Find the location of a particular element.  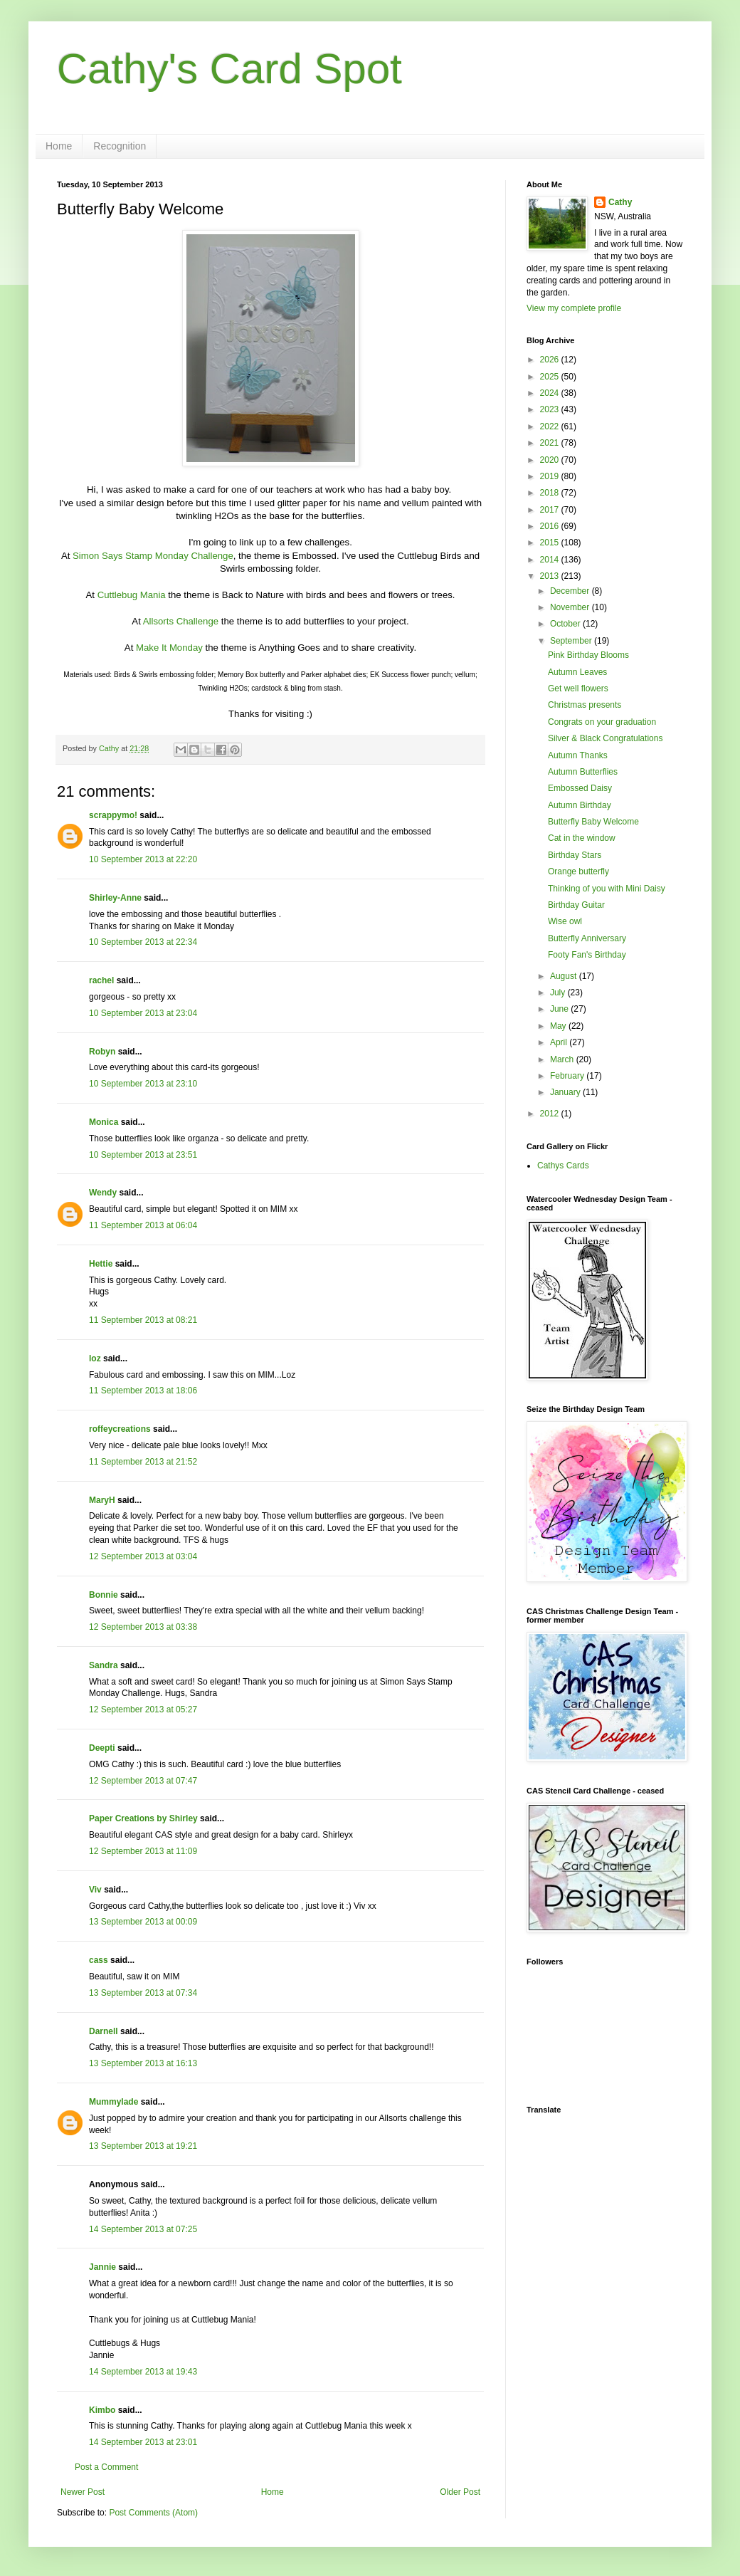

Autumn Birthday is located at coordinates (579, 805).